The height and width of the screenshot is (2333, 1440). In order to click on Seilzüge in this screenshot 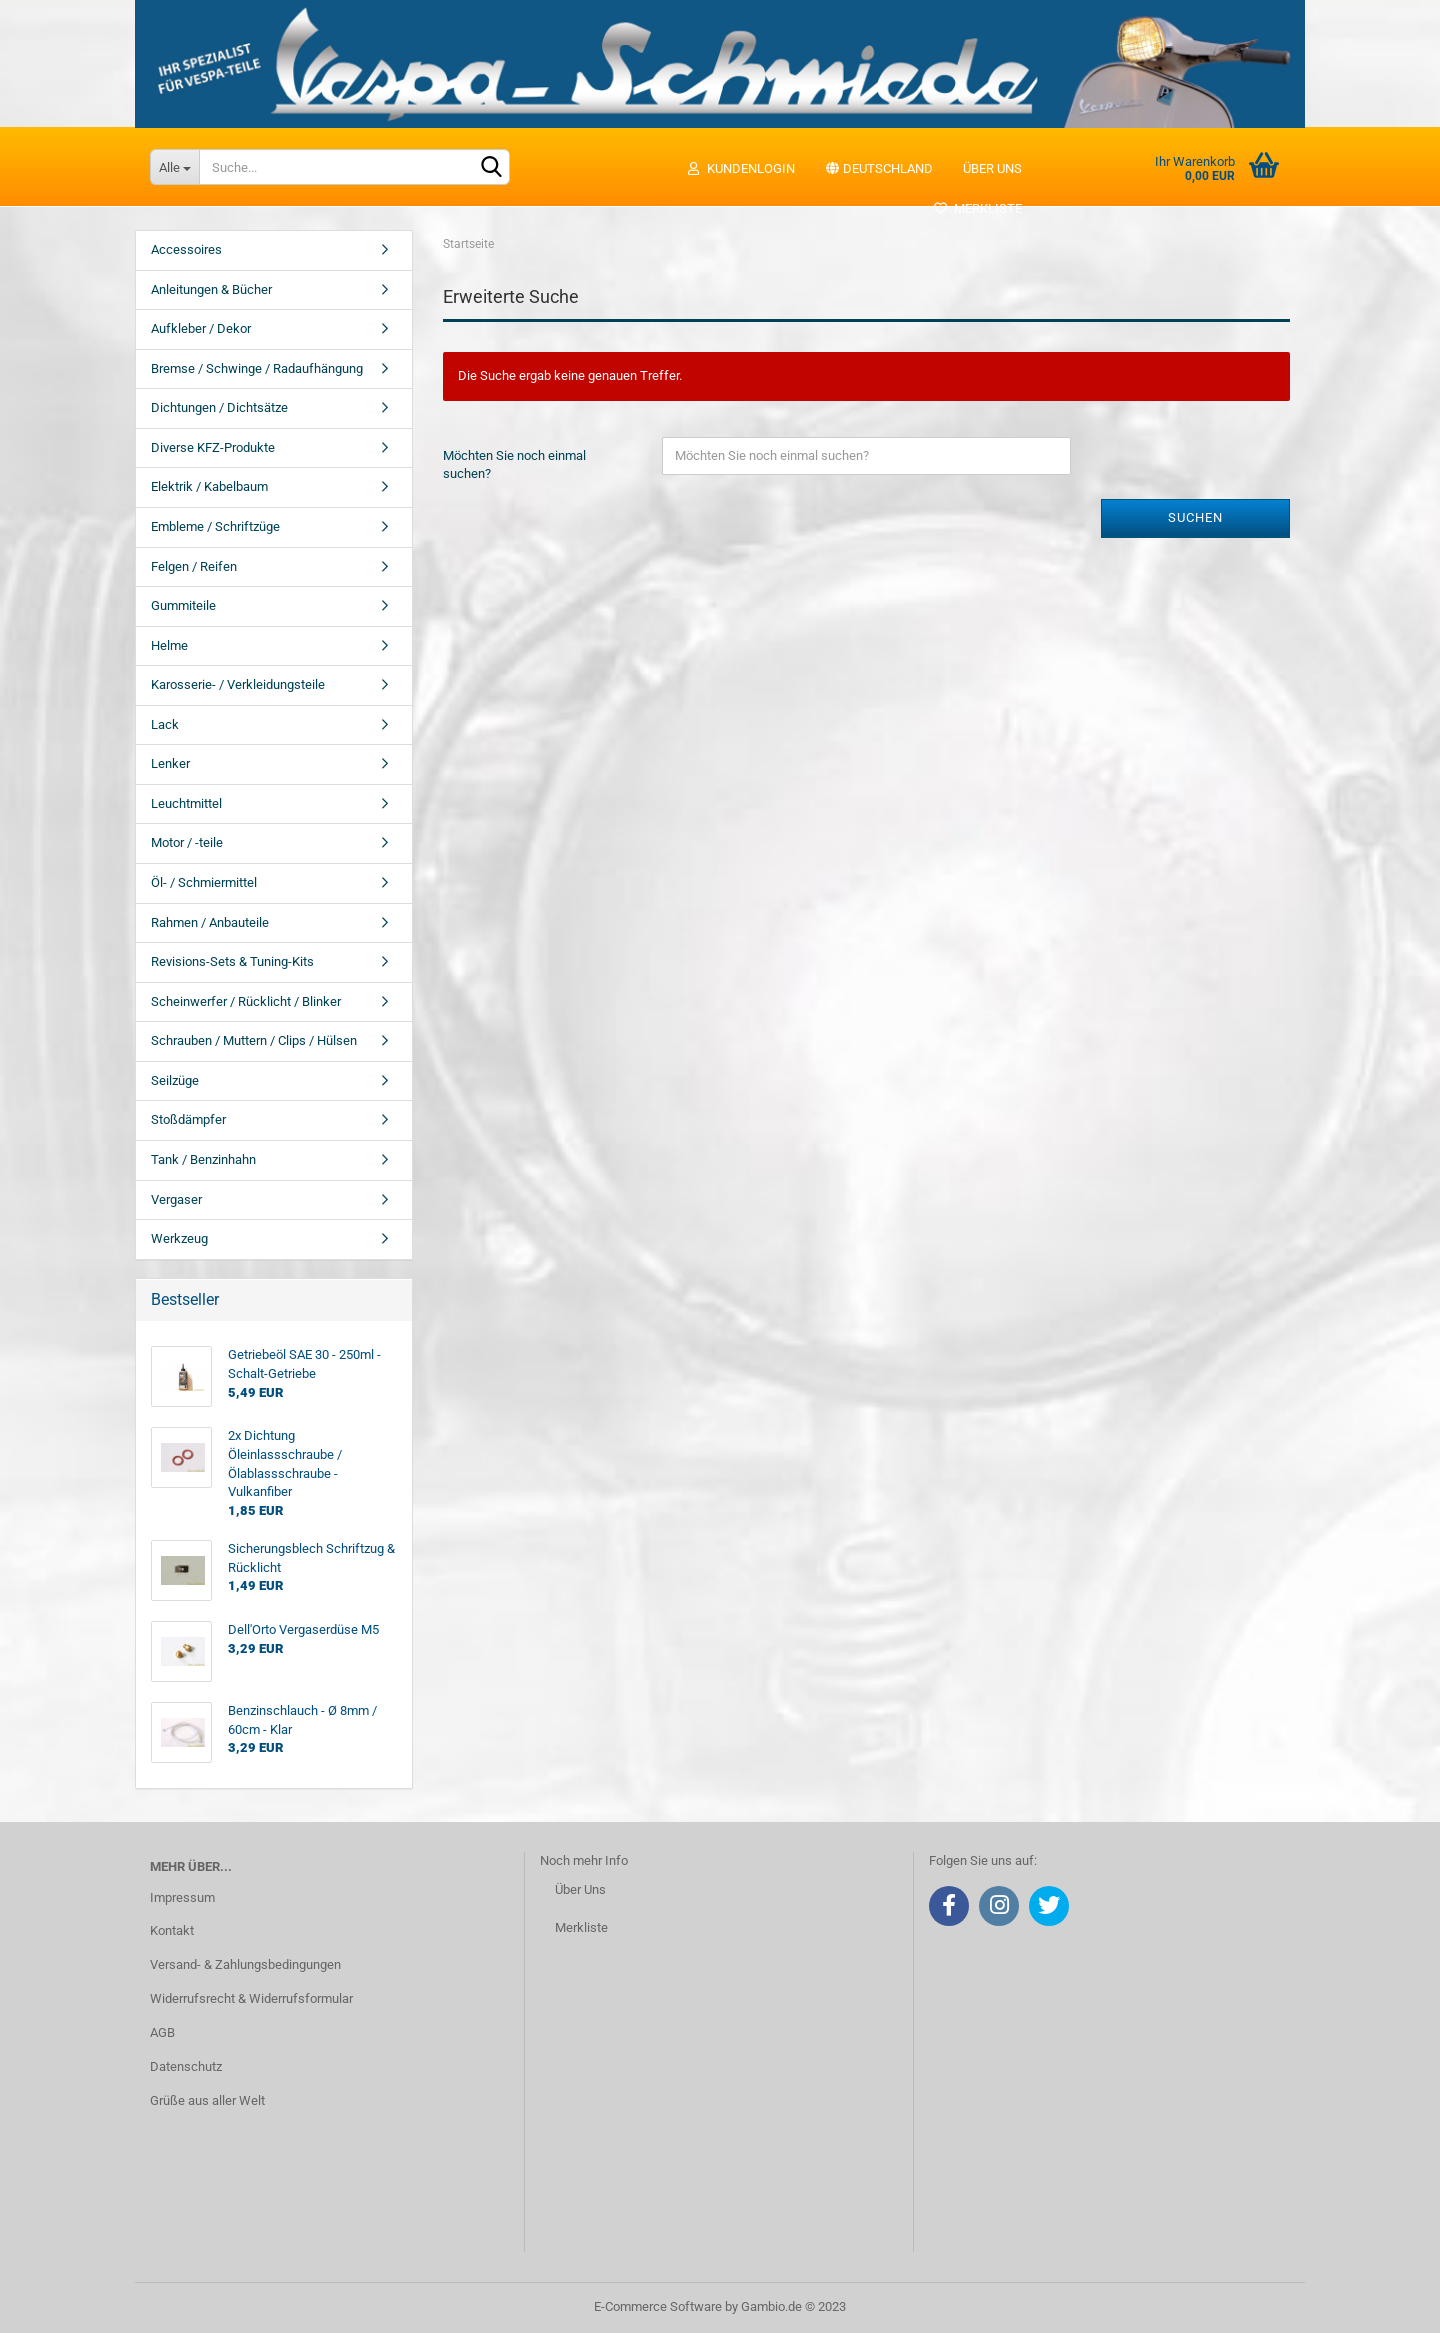, I will do `click(175, 1080)`.